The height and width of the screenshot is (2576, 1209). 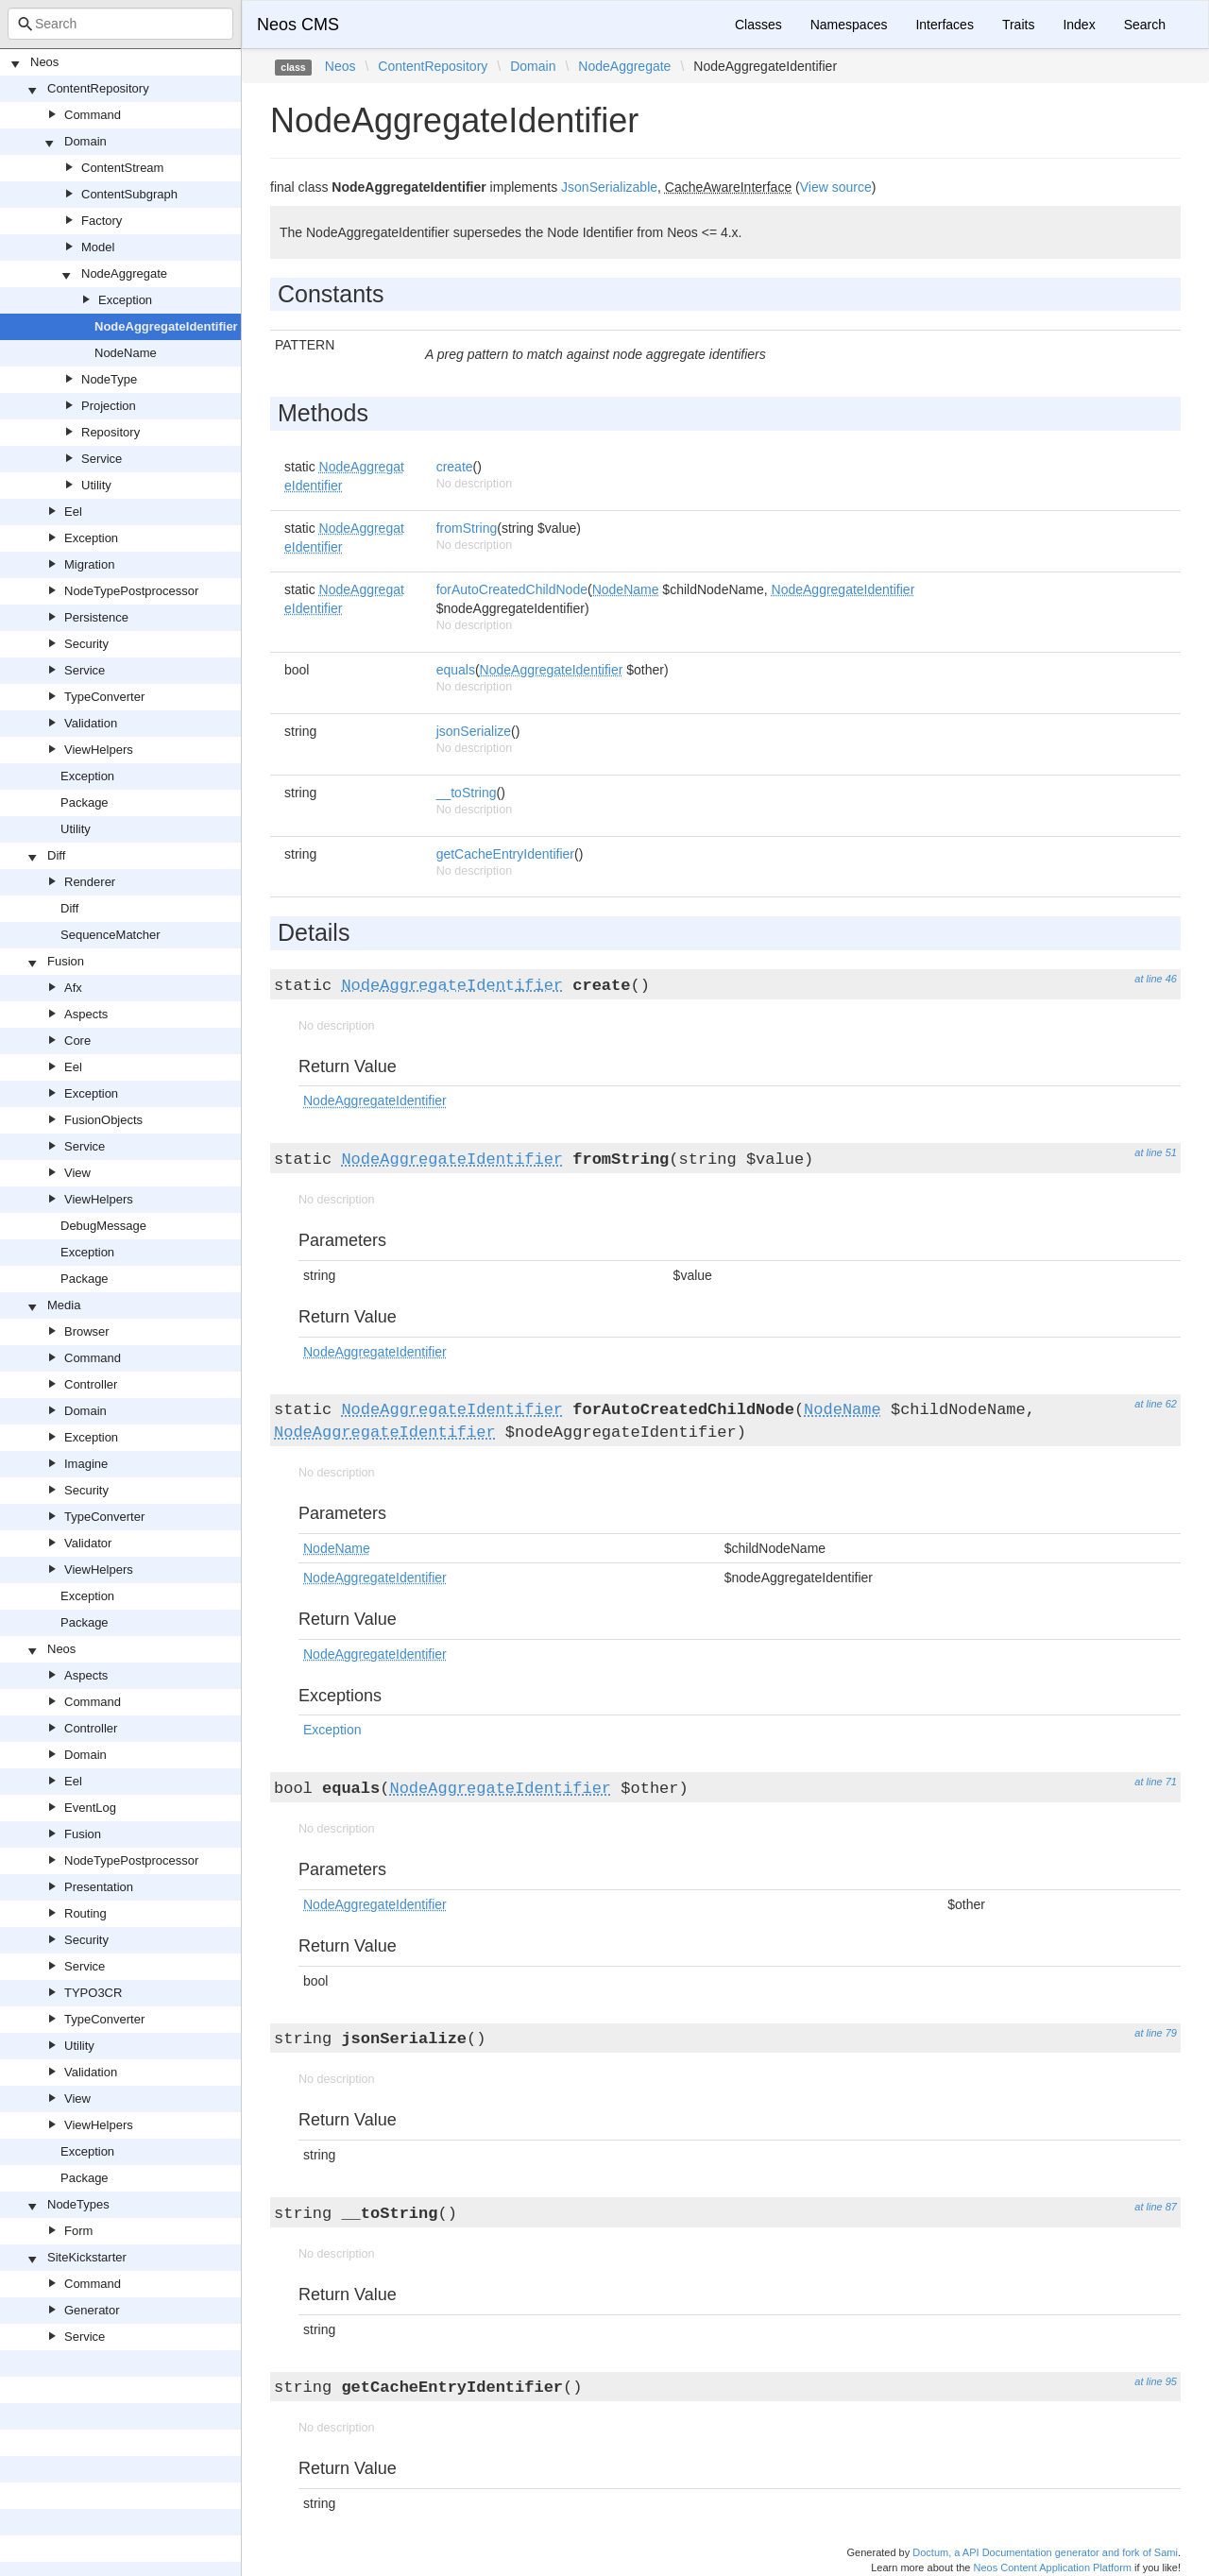 I want to click on Persistence, so click(x=96, y=617).